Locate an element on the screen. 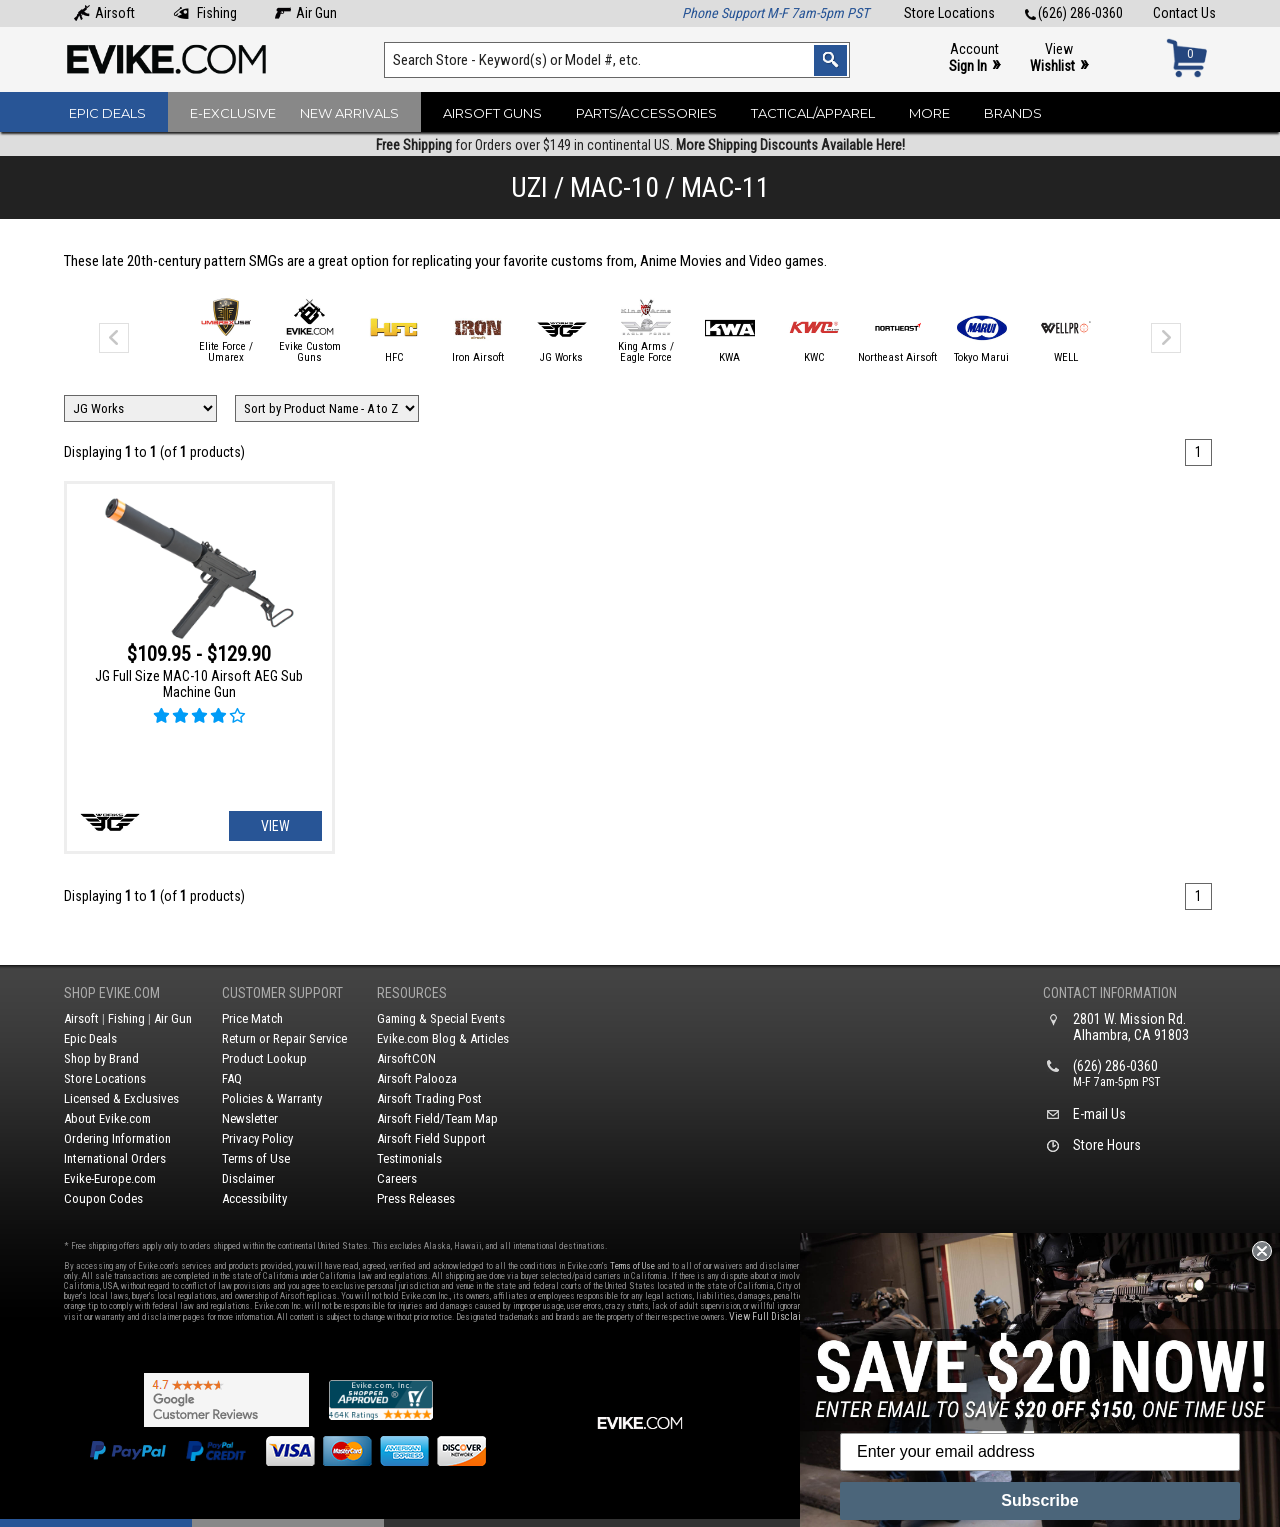 The image size is (1280, 1527). New Arrivals is located at coordinates (349, 113).